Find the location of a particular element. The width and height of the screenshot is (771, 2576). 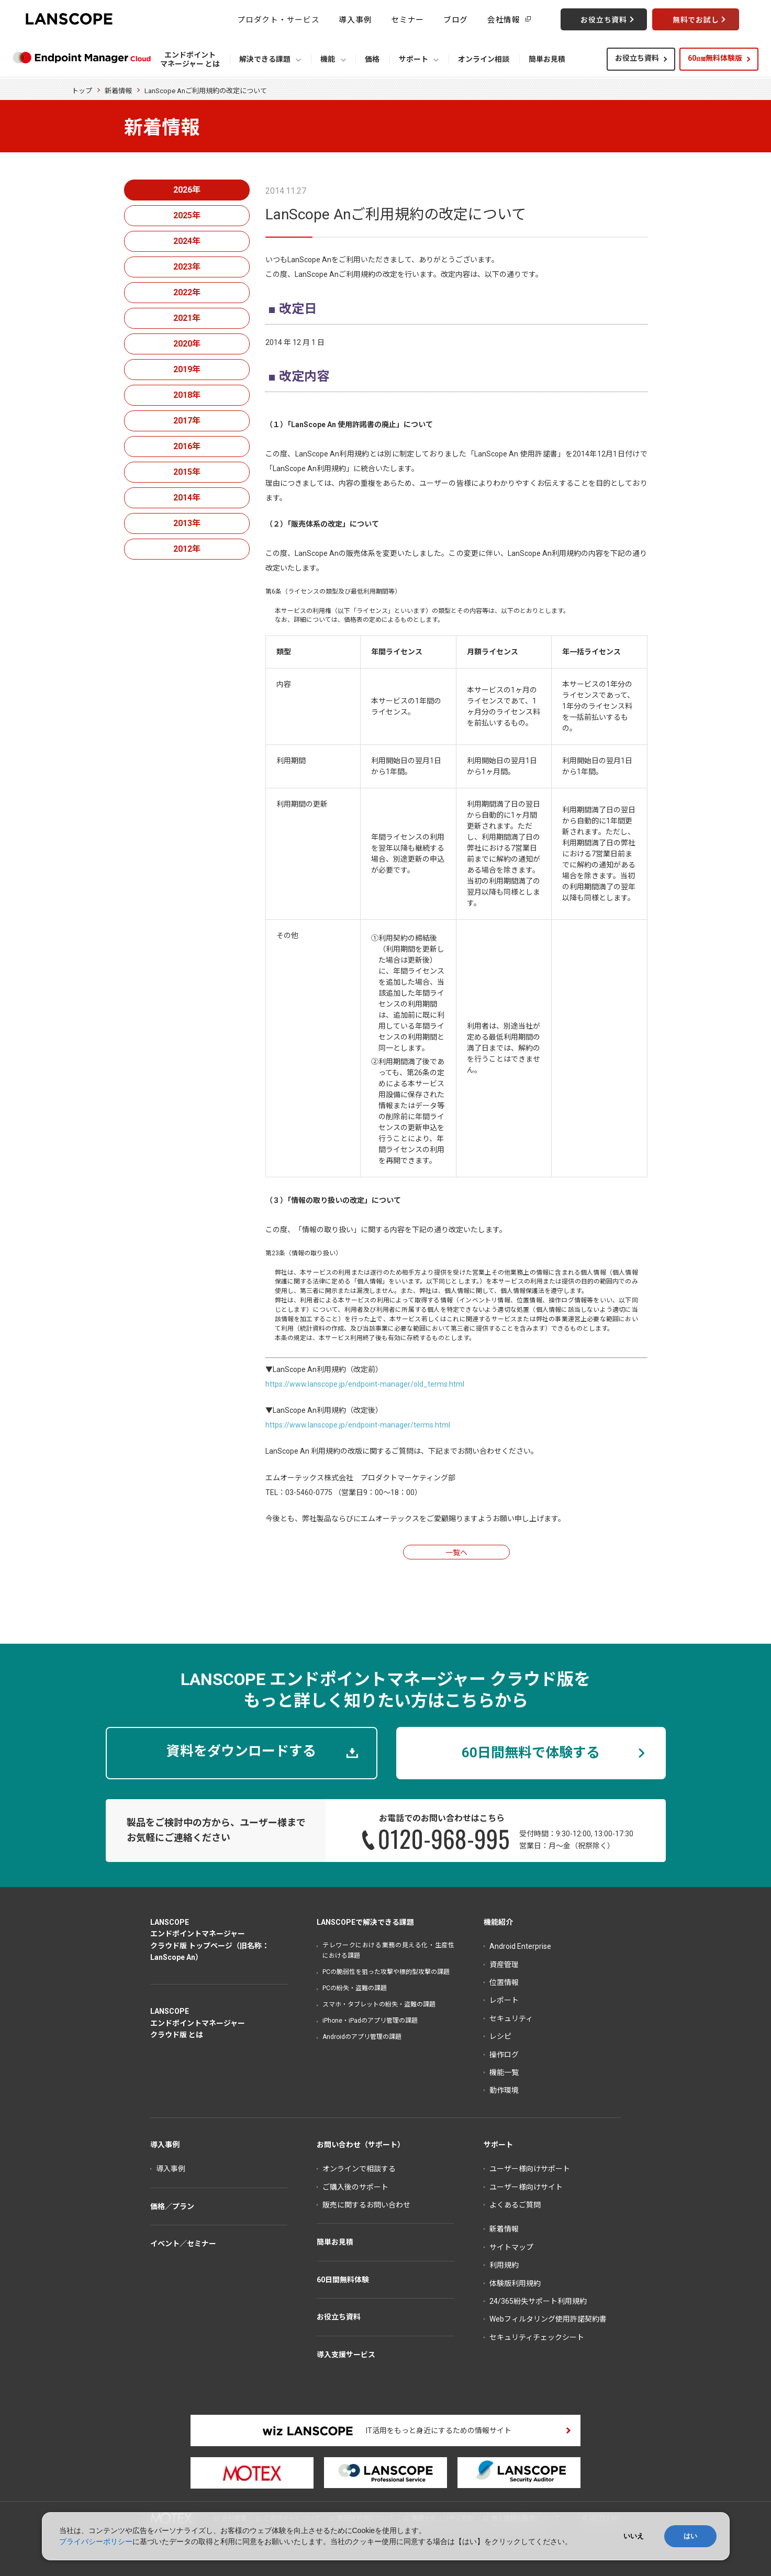

iPhone・iPadのアプリ管理の課題 is located at coordinates (370, 2020).